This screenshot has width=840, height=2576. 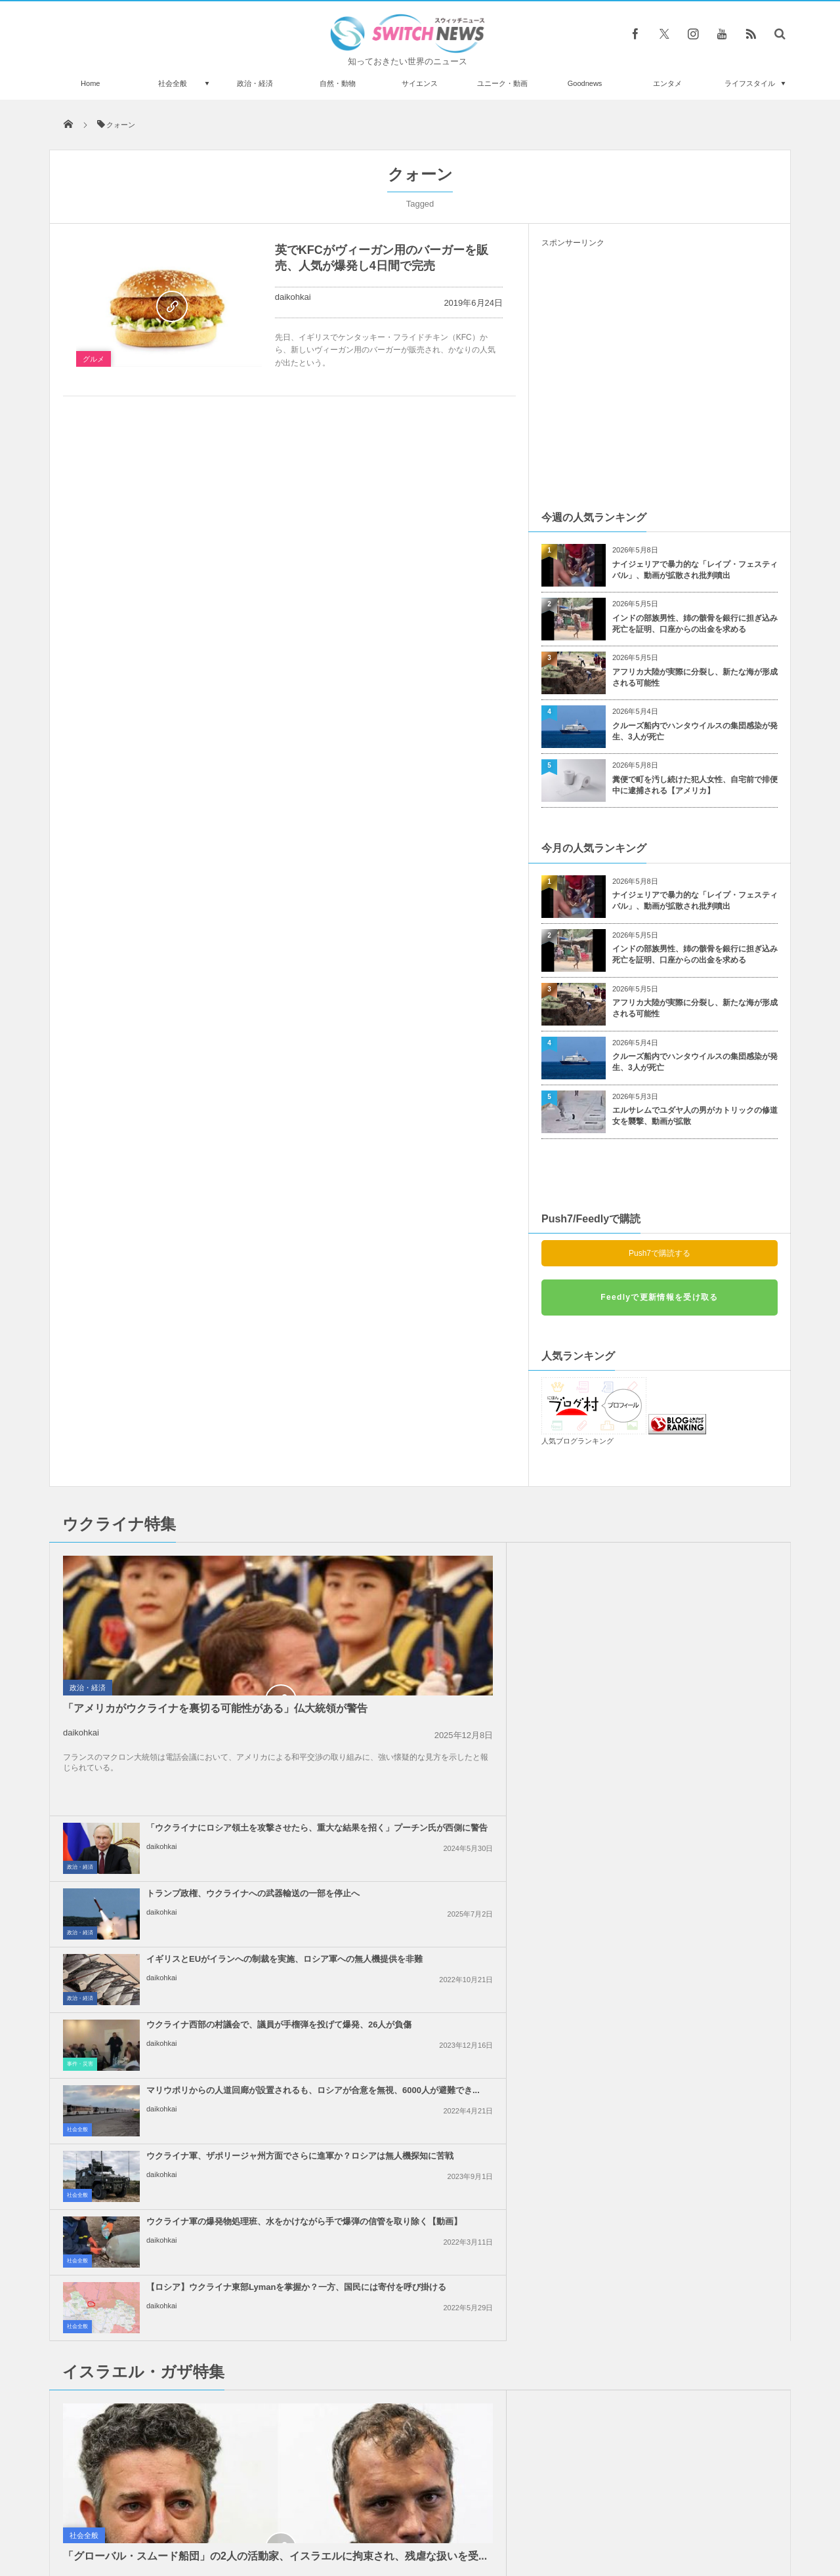 What do you see at coordinates (450, 1762) in the screenshot?
I see `ウクライナ軍の爆発物処理班、水をかけながら手で爆弾の信管を取り除く【動画】` at bounding box center [450, 1762].